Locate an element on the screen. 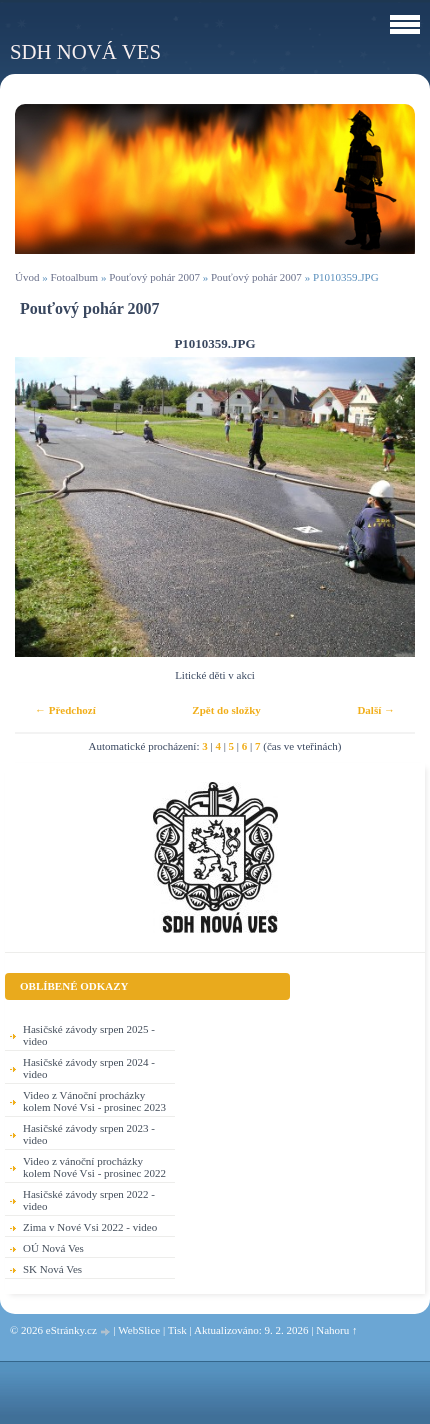  Hasičské závody srpen 2022 - video is located at coordinates (89, 1200).